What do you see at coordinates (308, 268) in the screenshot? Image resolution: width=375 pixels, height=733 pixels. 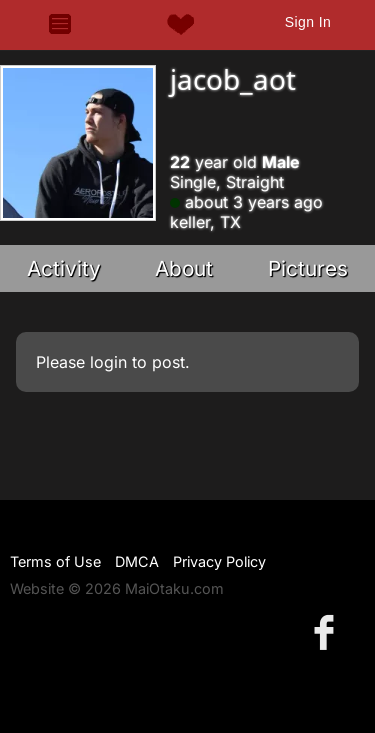 I see `Pictures` at bounding box center [308, 268].